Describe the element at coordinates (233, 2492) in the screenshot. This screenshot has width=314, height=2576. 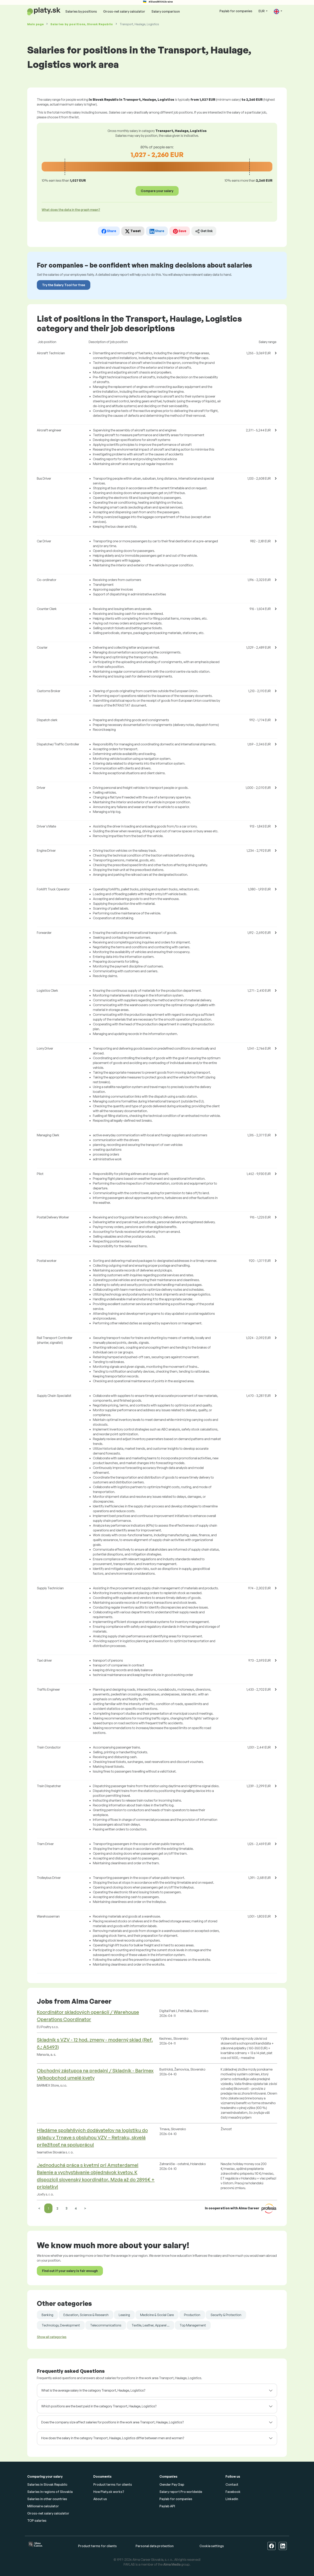
I see `Facebook` at that location.